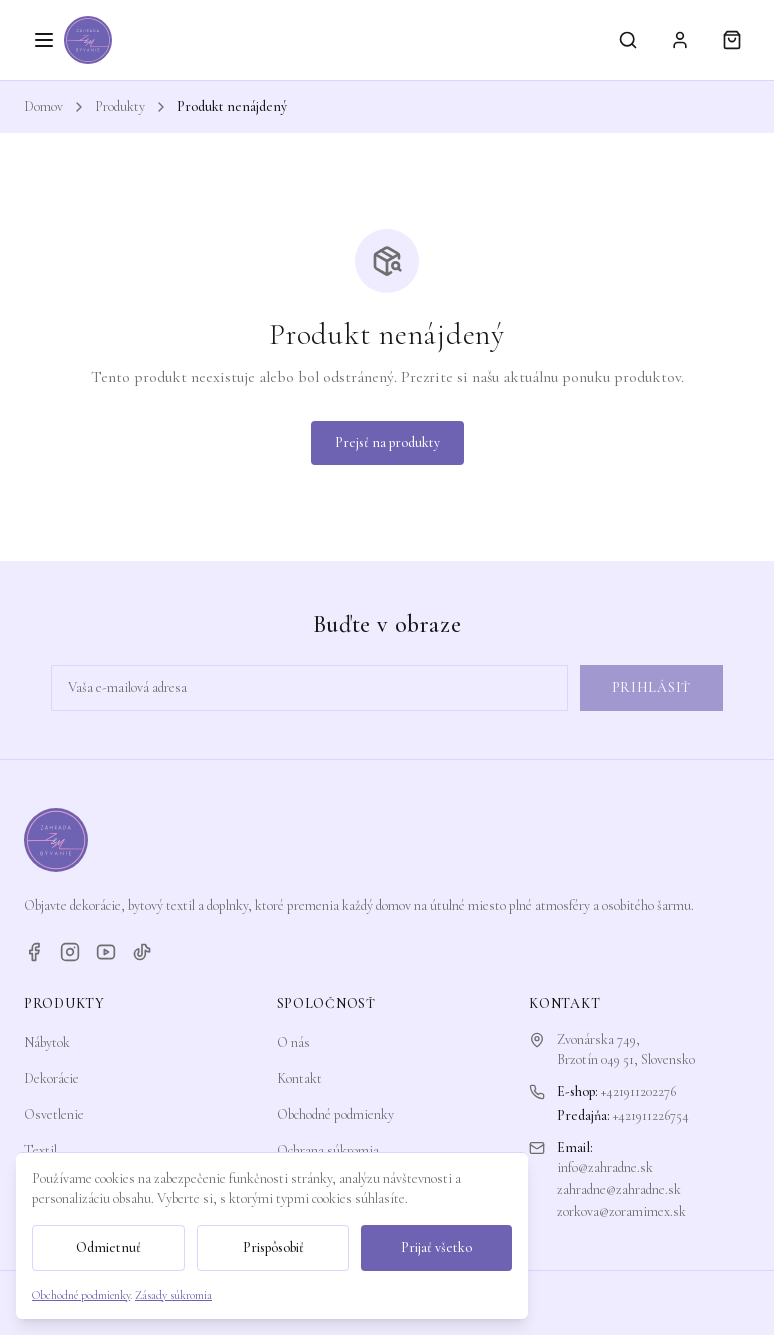  Describe the element at coordinates (44, 40) in the screenshot. I see `[Otvoriť menu]` at that location.